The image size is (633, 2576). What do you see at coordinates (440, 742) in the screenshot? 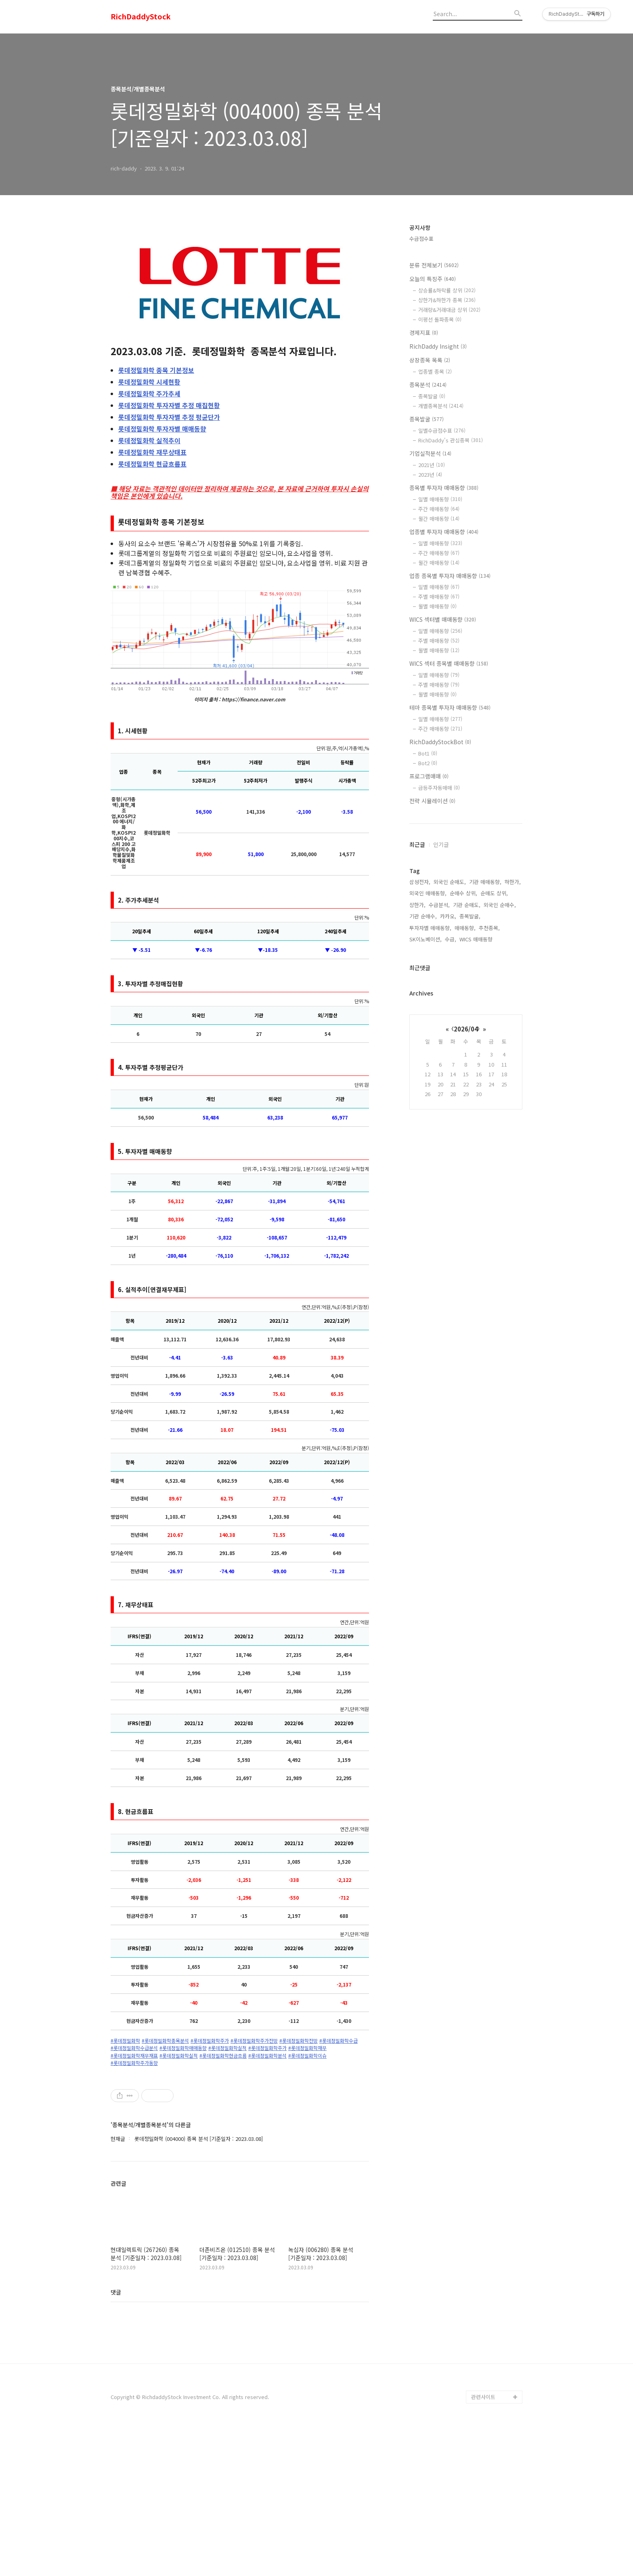
I see `RichDaddyStockBot` at bounding box center [440, 742].